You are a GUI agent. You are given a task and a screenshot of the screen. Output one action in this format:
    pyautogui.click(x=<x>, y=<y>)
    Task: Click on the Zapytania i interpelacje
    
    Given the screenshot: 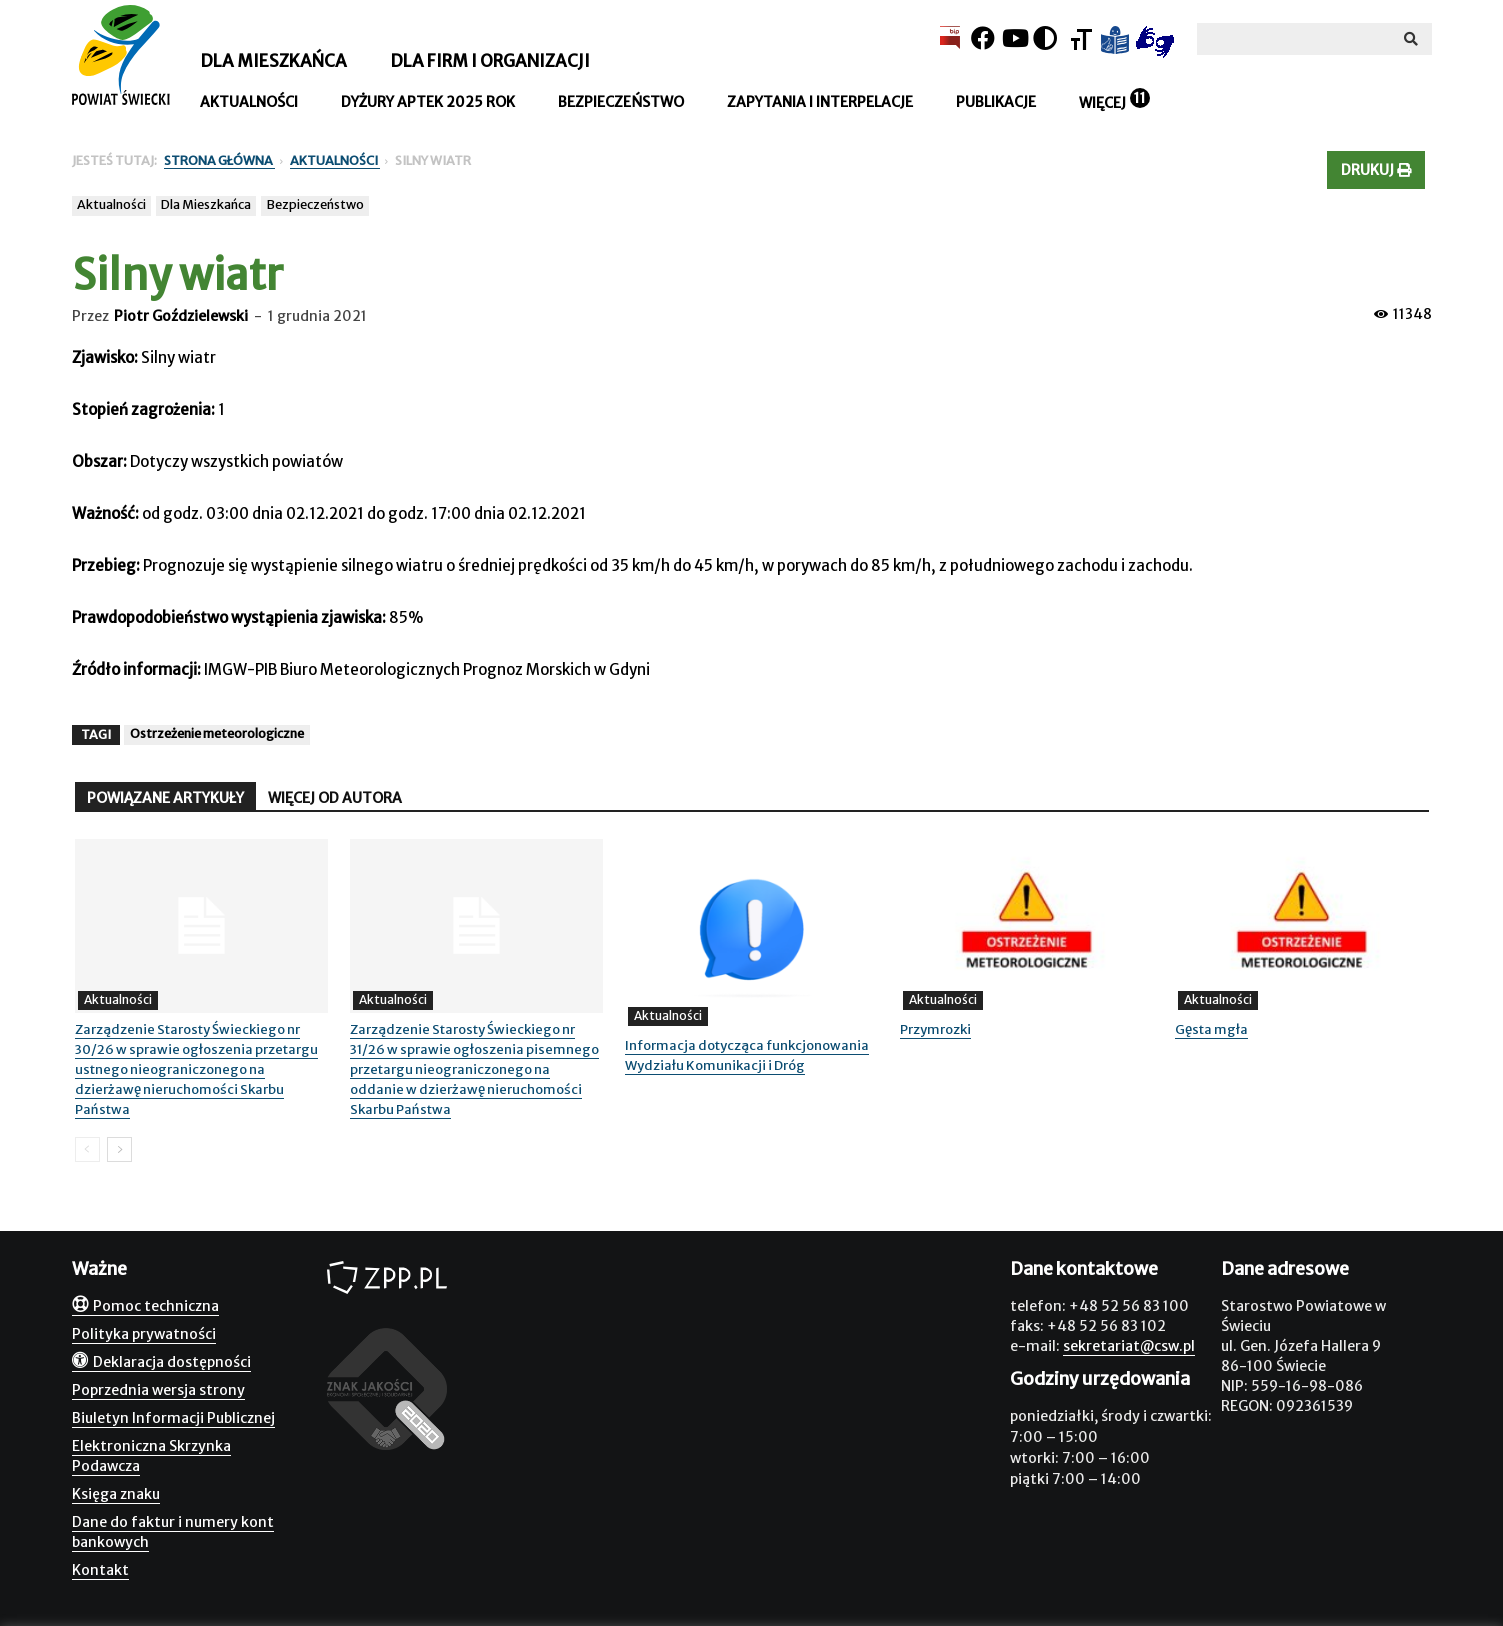 What is the action you would take?
    pyautogui.click(x=820, y=102)
    